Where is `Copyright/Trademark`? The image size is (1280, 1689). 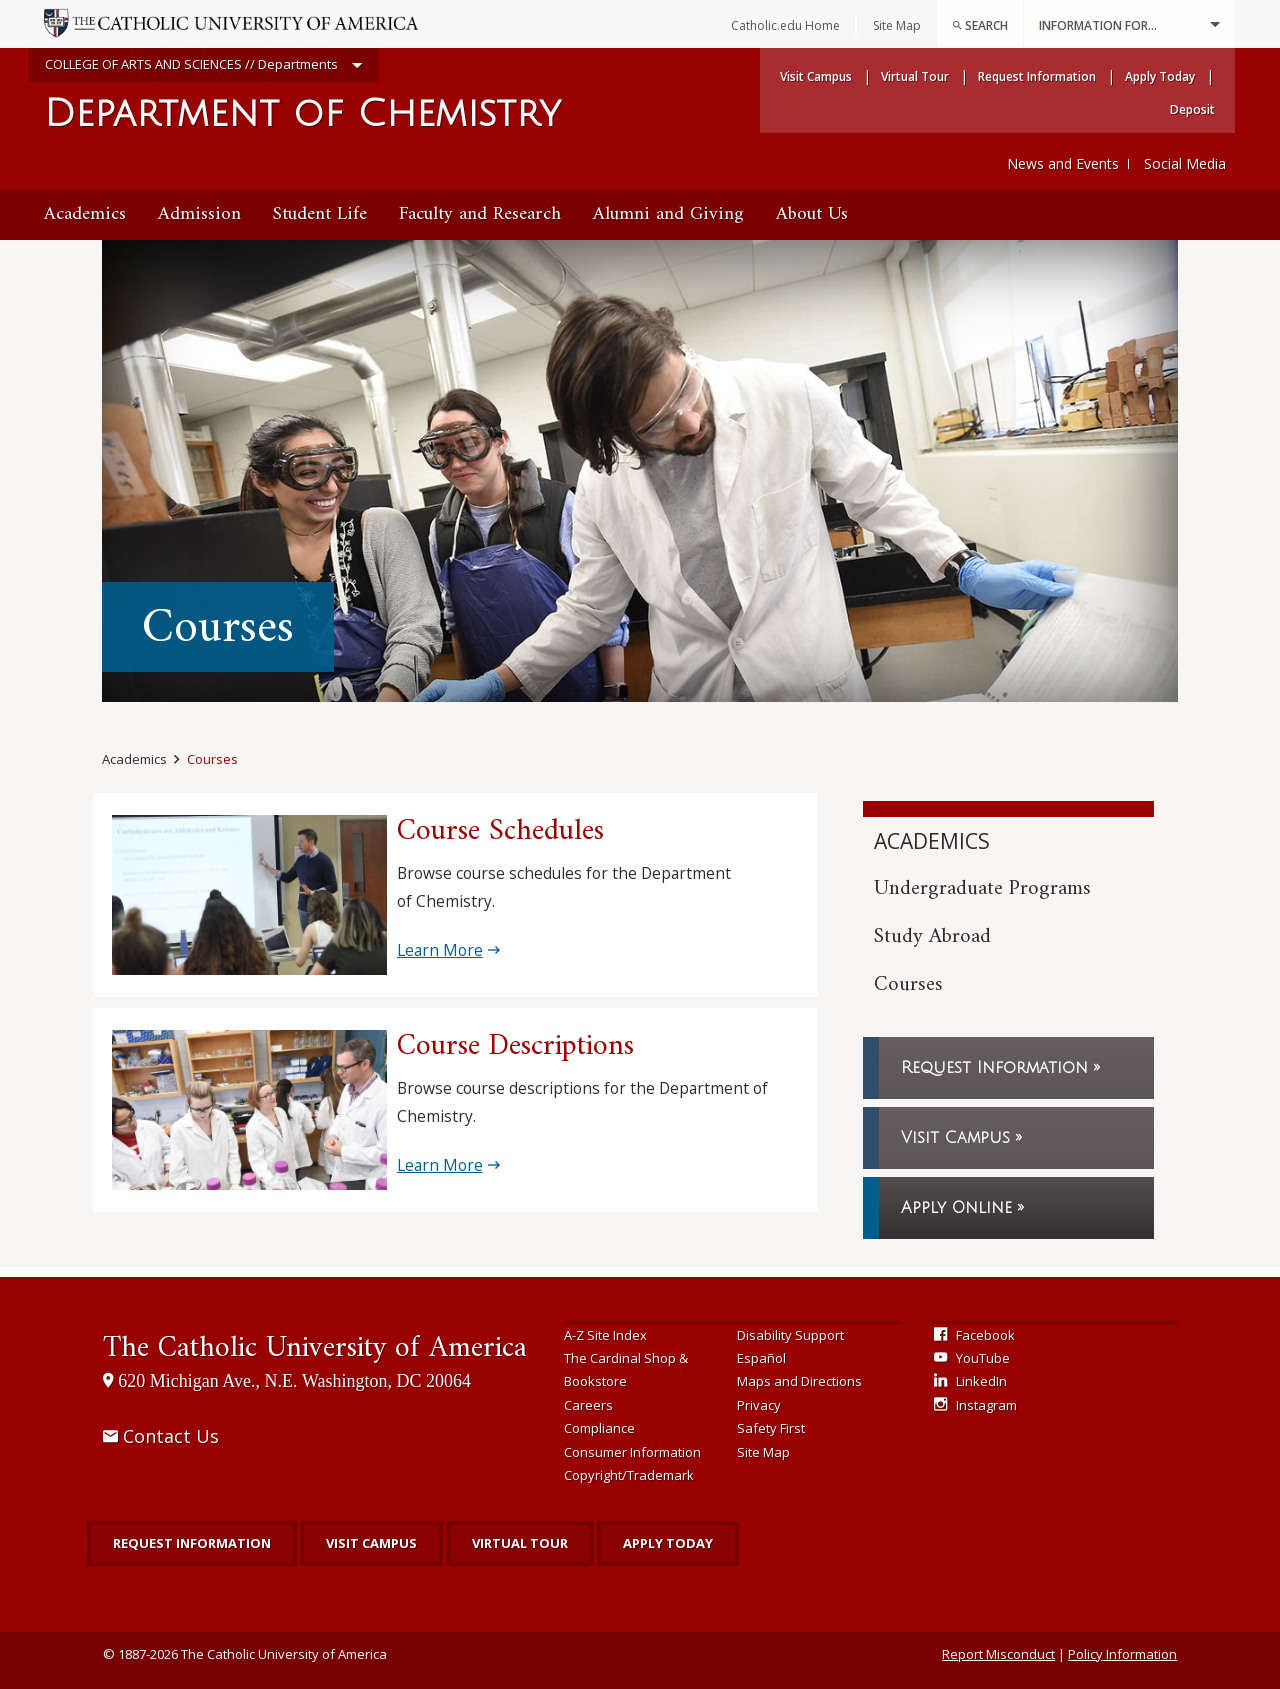
Copyright/Trademark is located at coordinates (629, 1475).